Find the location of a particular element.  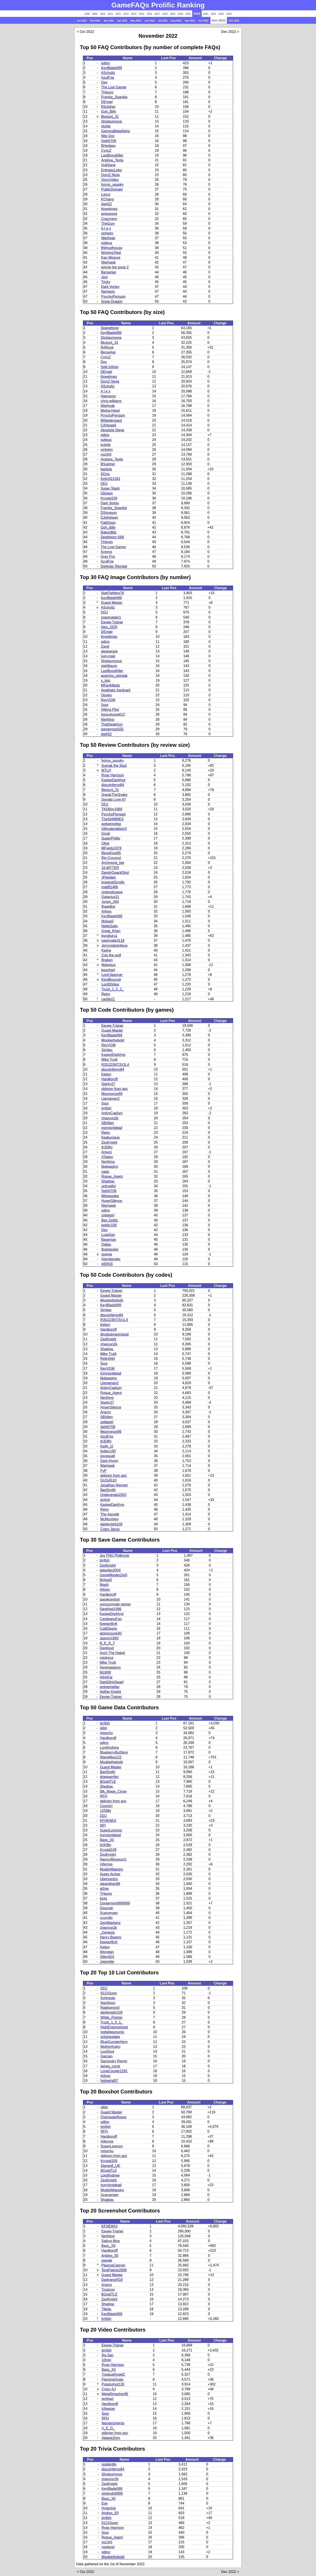

ColdDesire is located at coordinates (108, 1628).